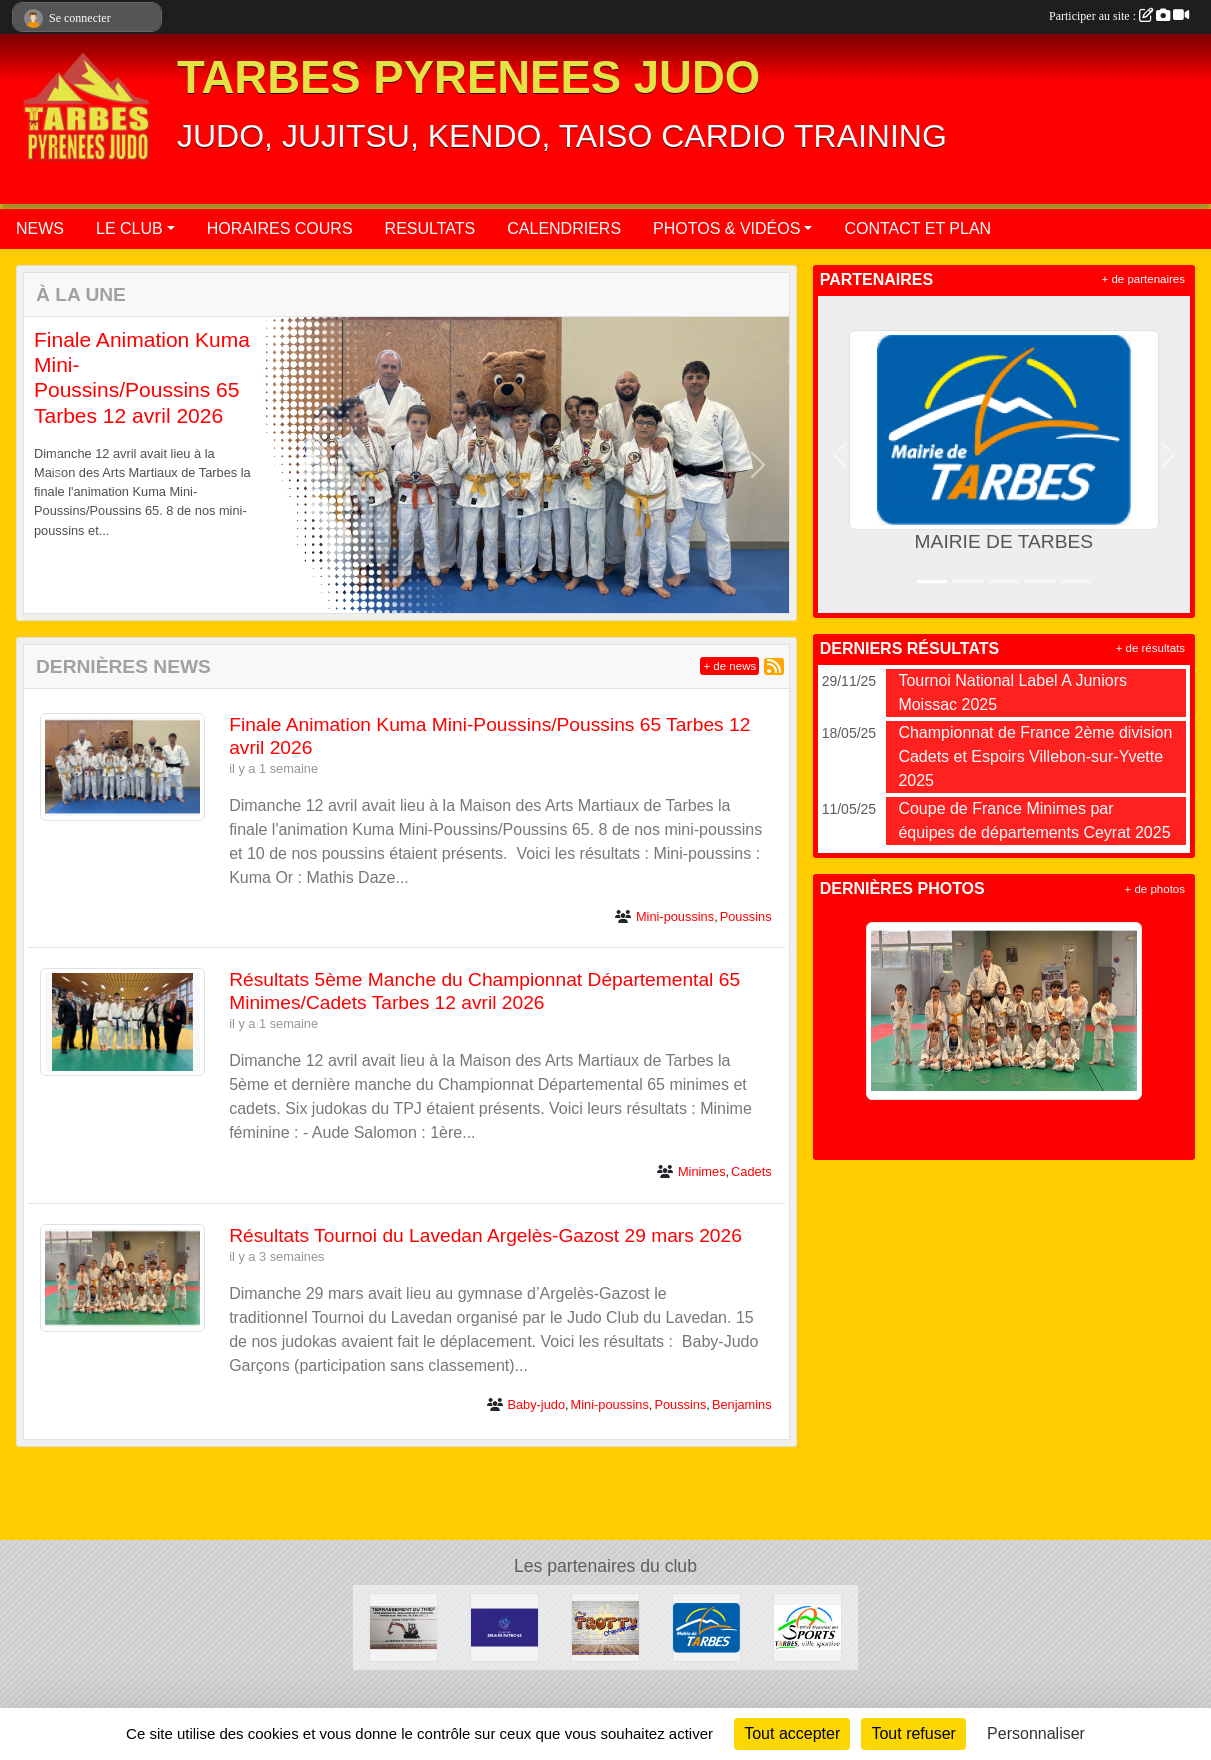 This screenshot has height=1760, width=1211. What do you see at coordinates (807, 1626) in the screenshot?
I see `[OFFICE MUNICIPAL DES SPORTS DE TARBES]` at bounding box center [807, 1626].